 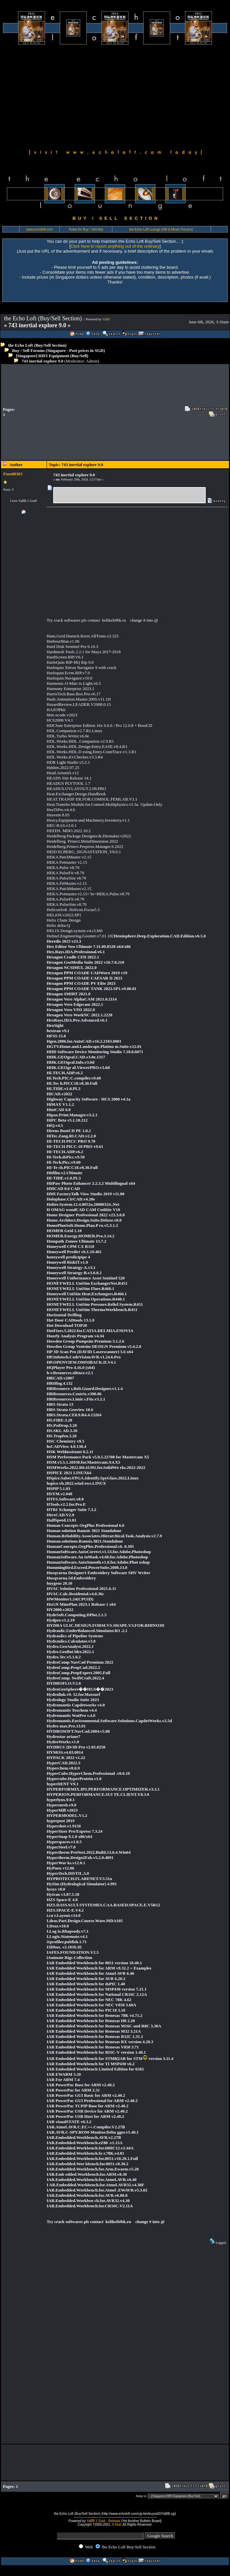 I want to click on Rules for Buy / Sell Ads, so click(x=86, y=229).